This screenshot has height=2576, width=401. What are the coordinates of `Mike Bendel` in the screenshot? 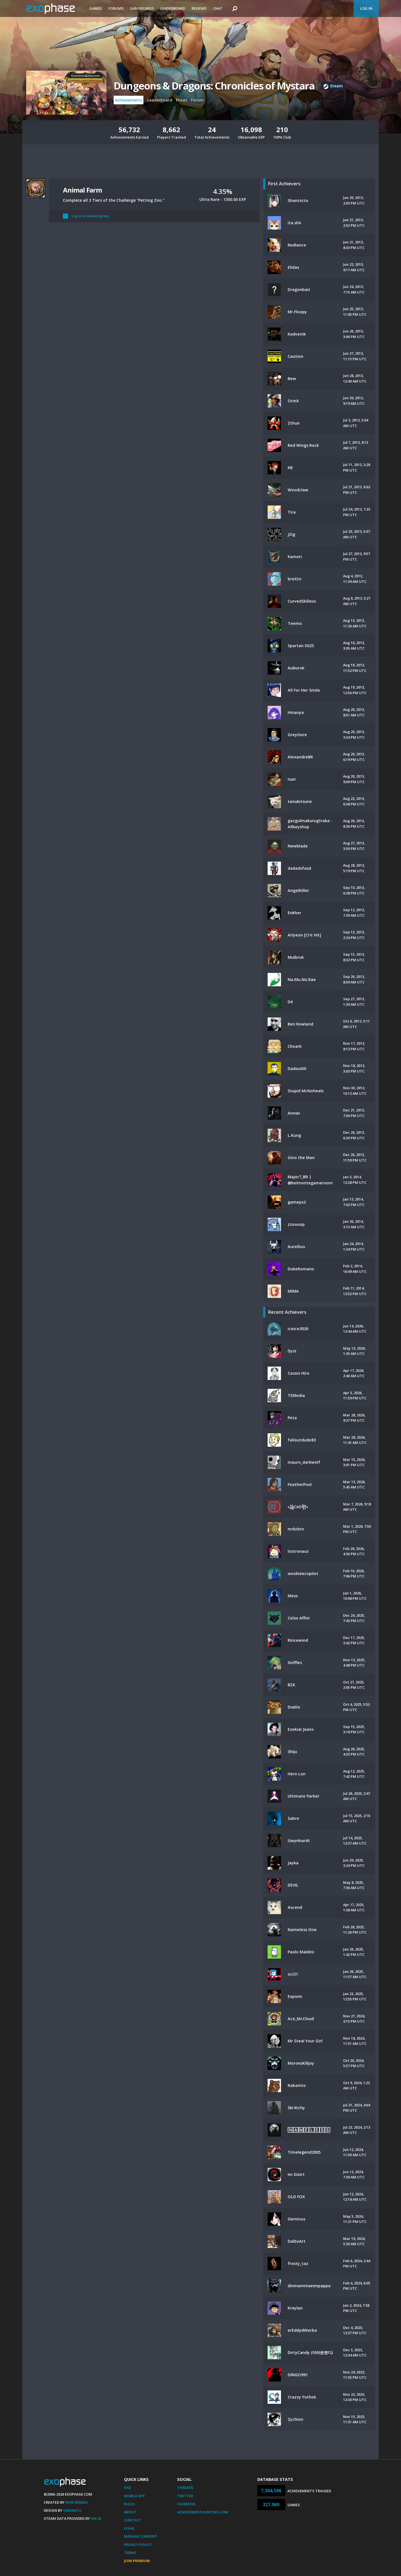 It's located at (76, 2502).